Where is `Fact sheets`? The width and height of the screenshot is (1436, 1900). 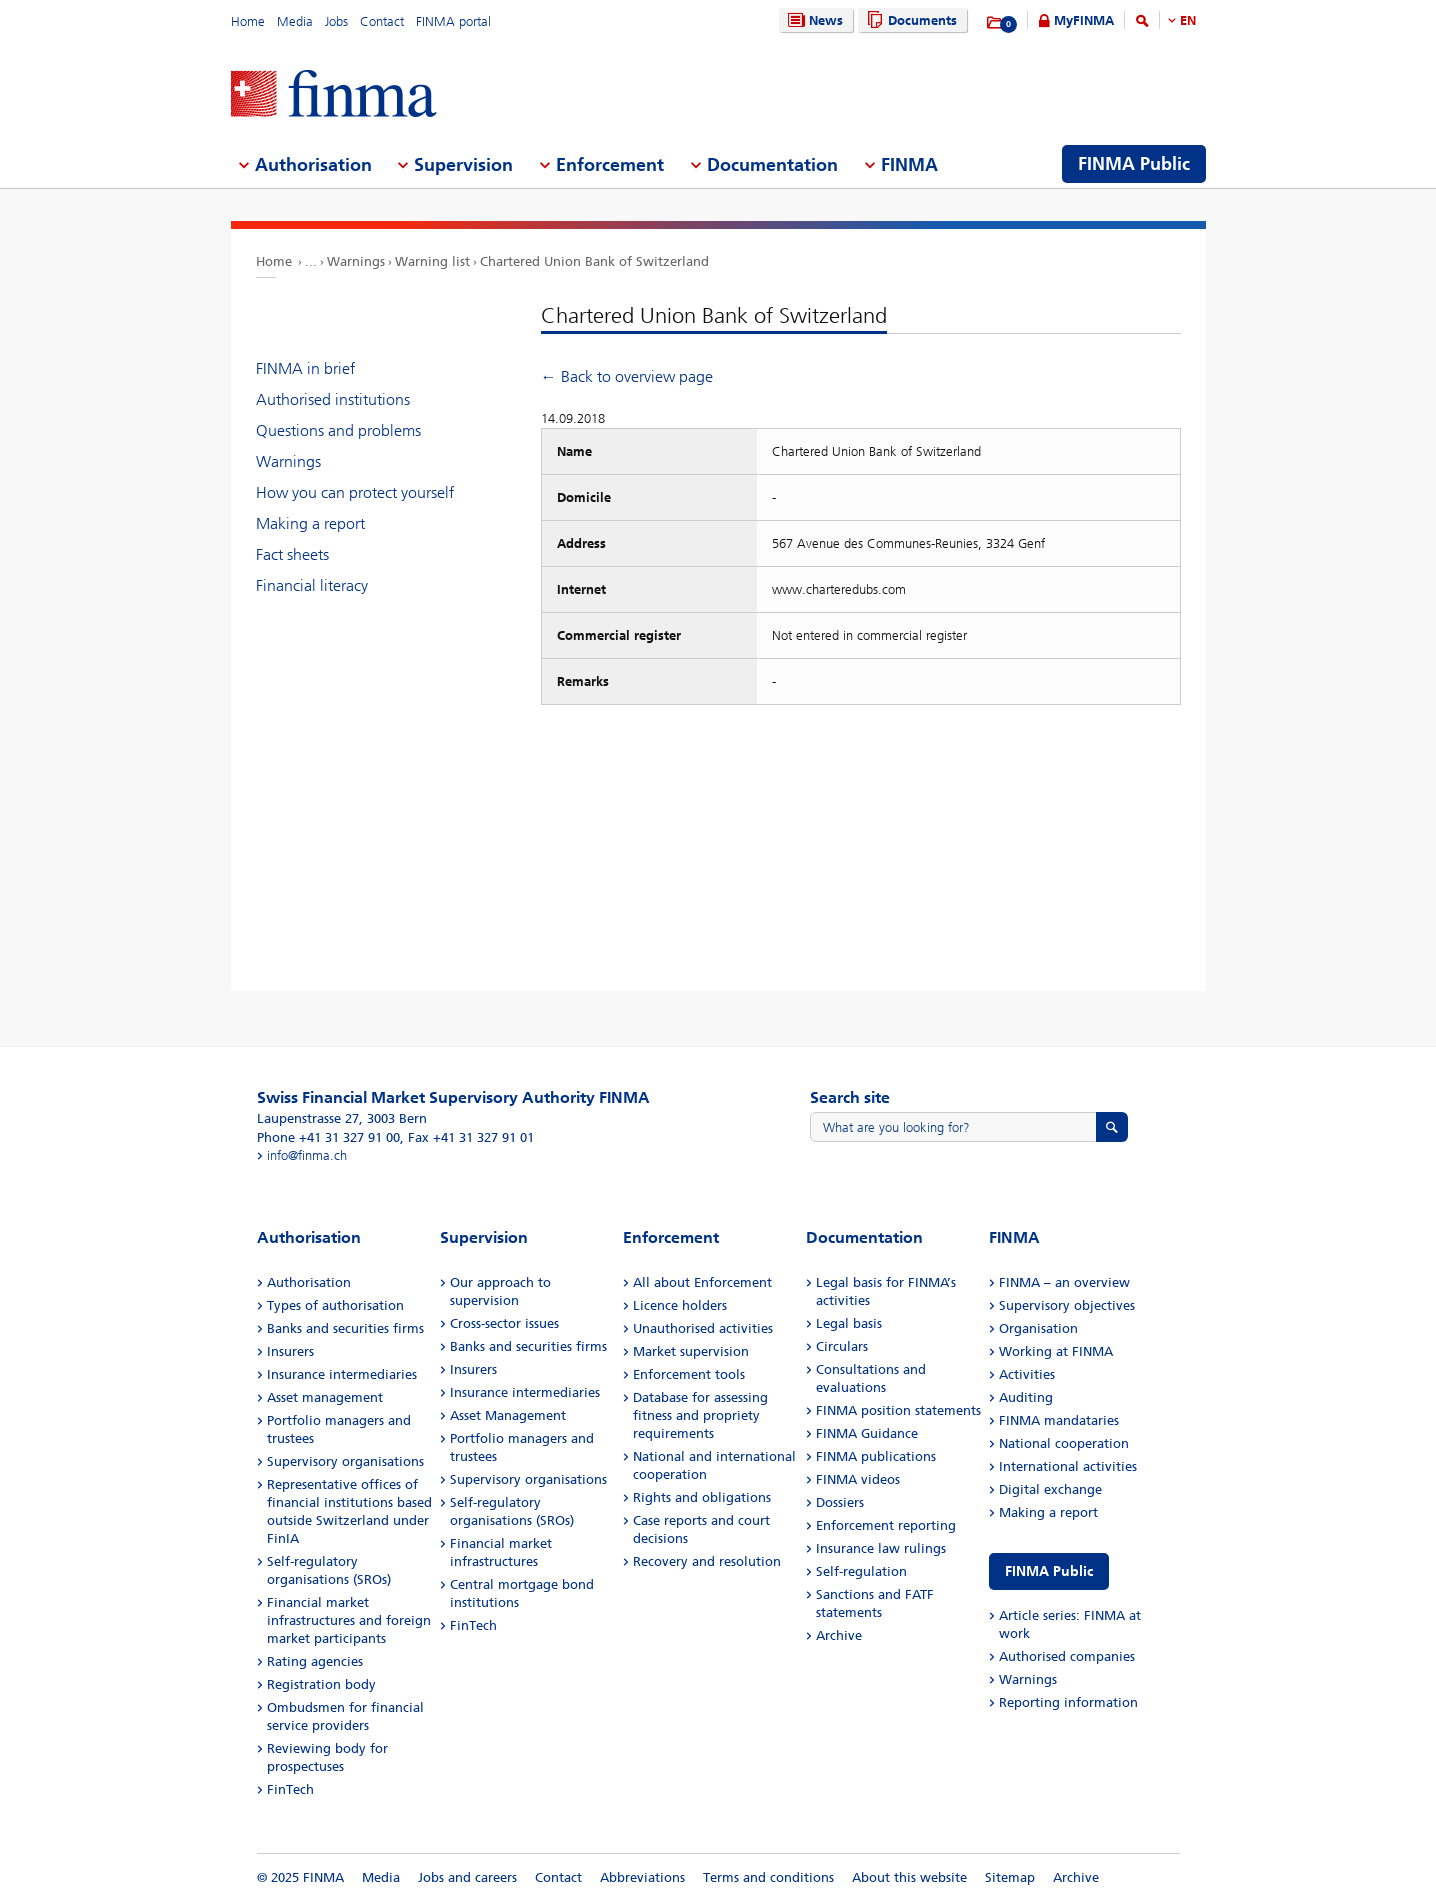
Fact sheets is located at coordinates (292, 554).